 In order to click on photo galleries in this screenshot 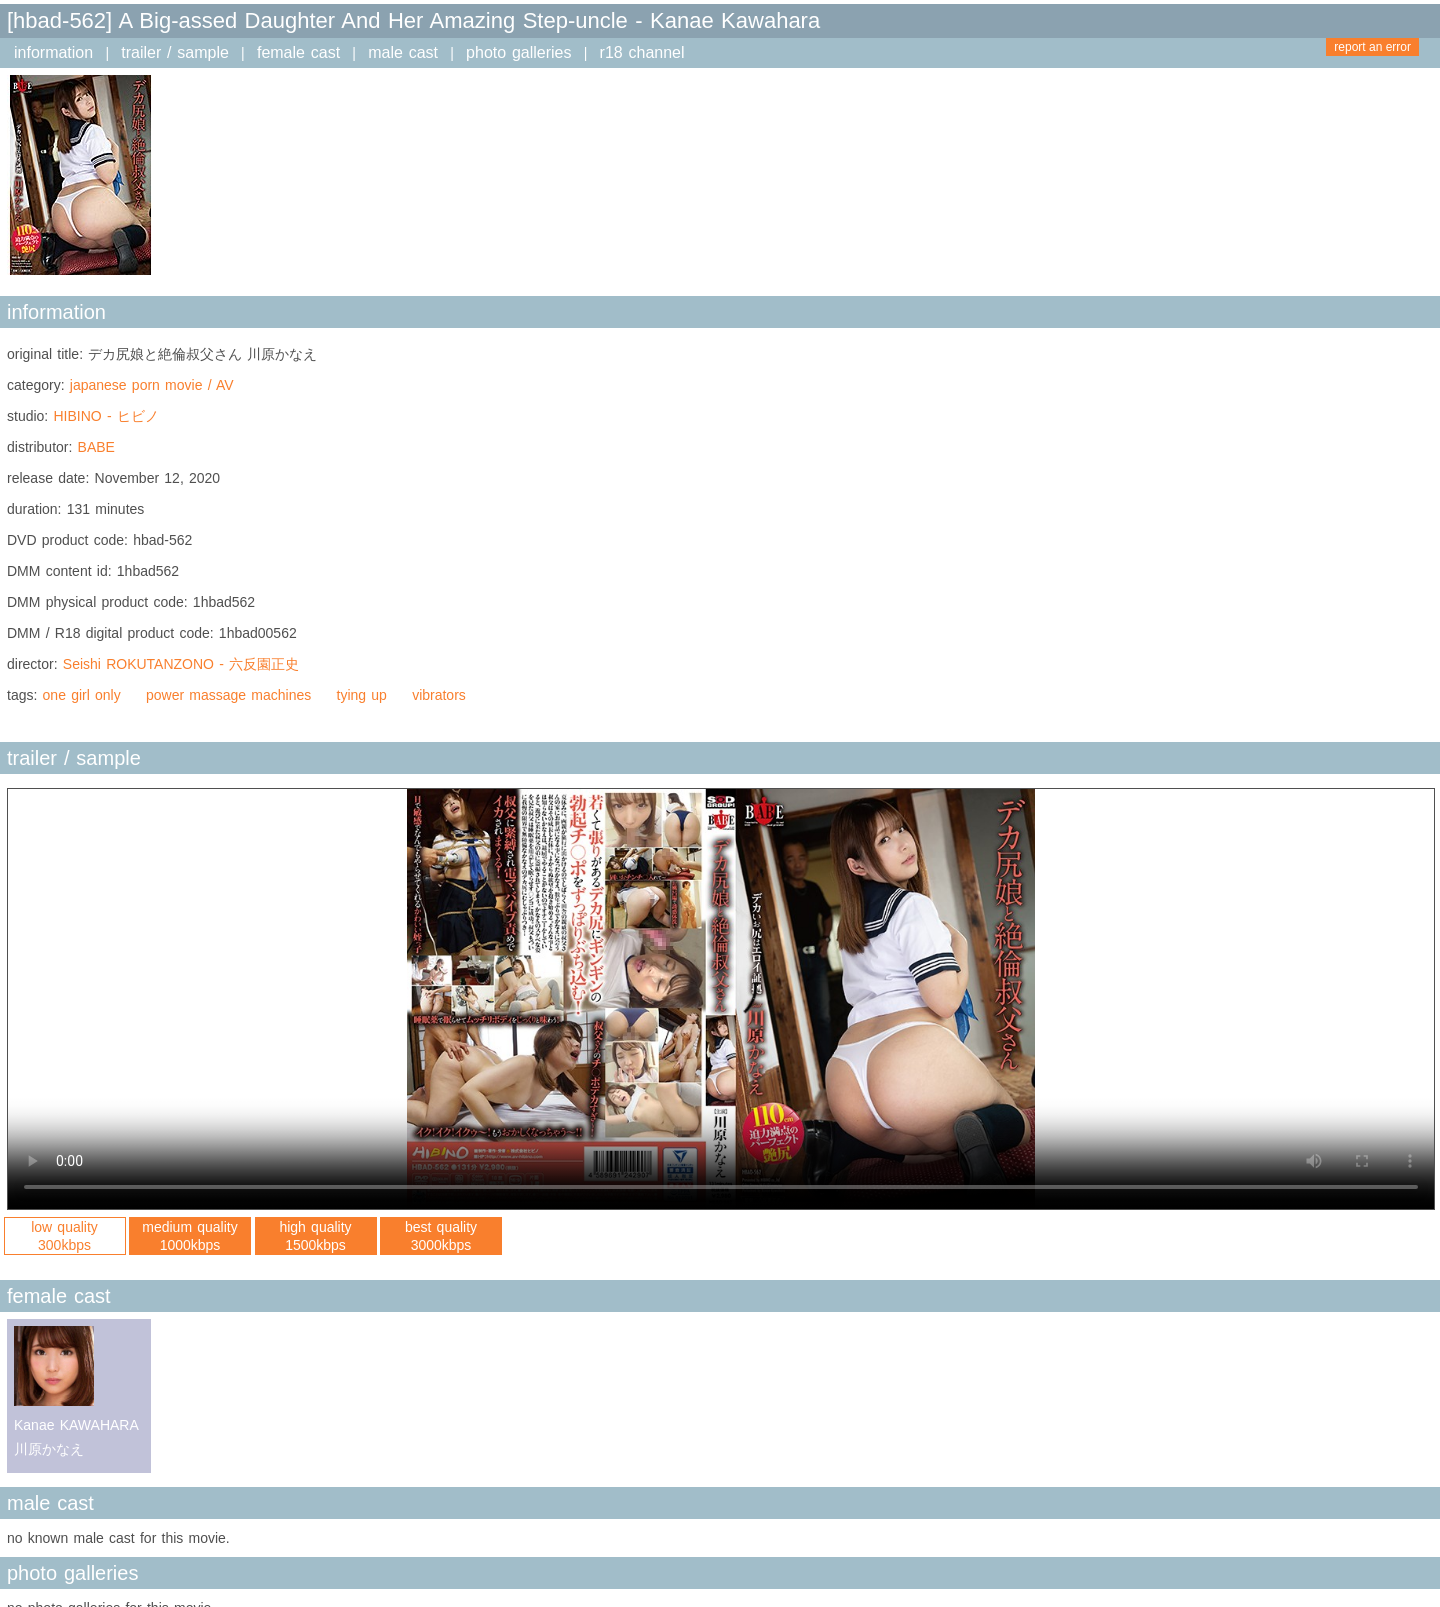, I will do `click(518, 52)`.